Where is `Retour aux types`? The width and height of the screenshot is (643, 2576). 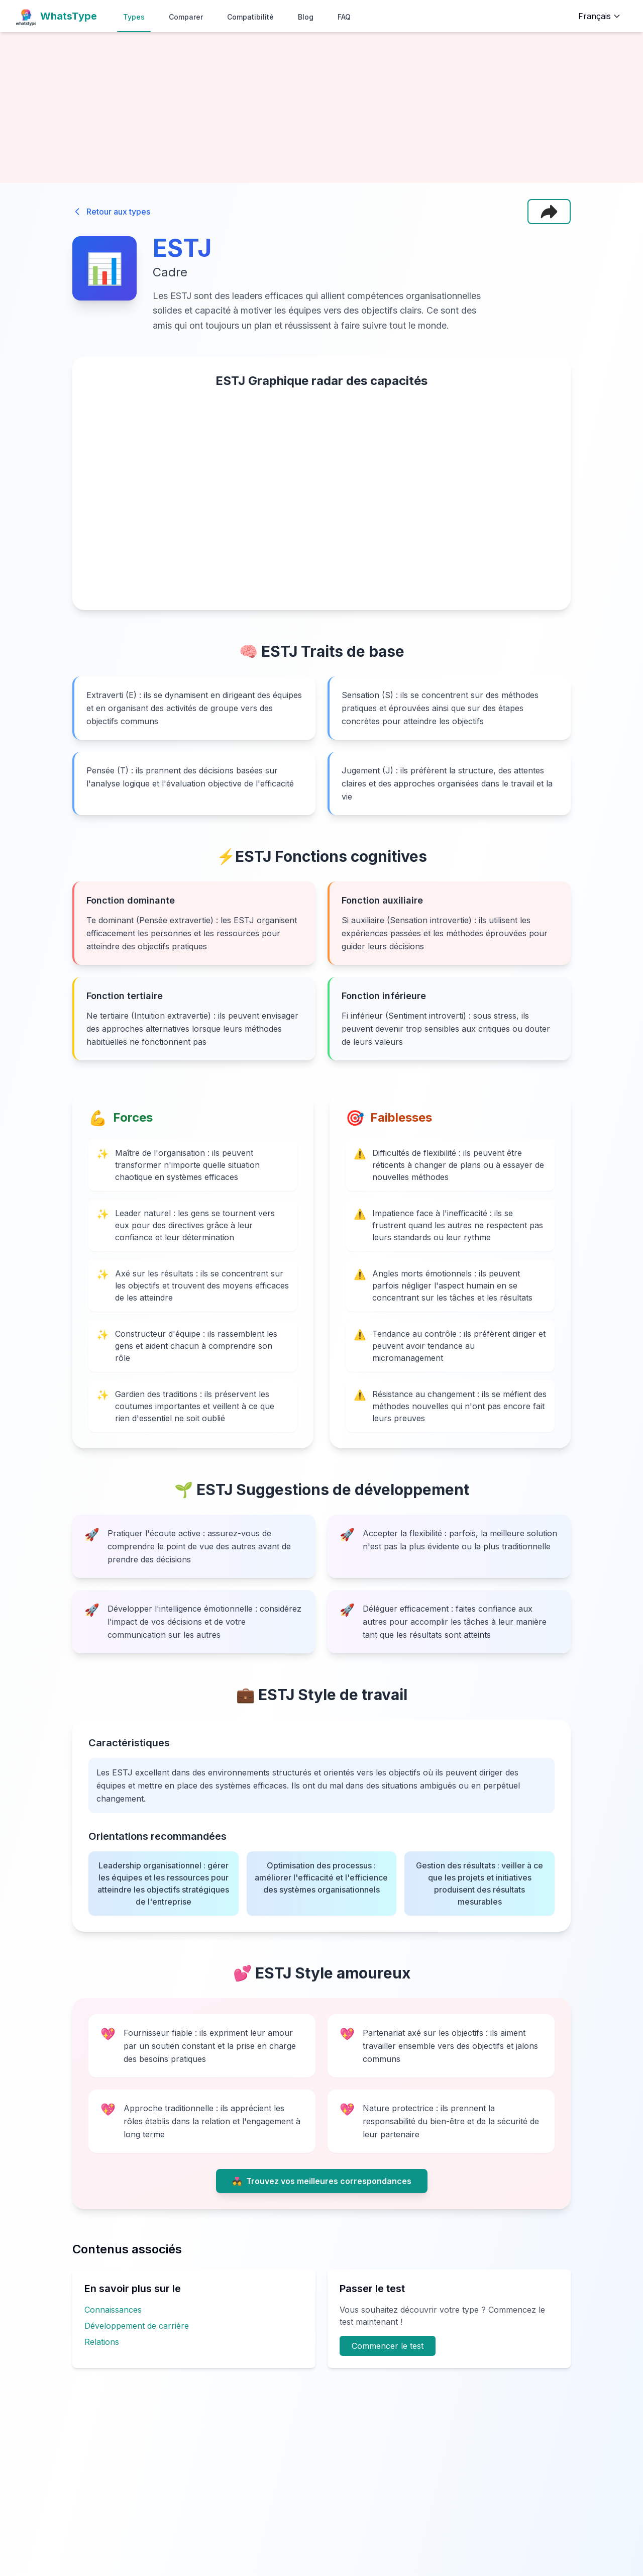
Retour aux types is located at coordinates (111, 212).